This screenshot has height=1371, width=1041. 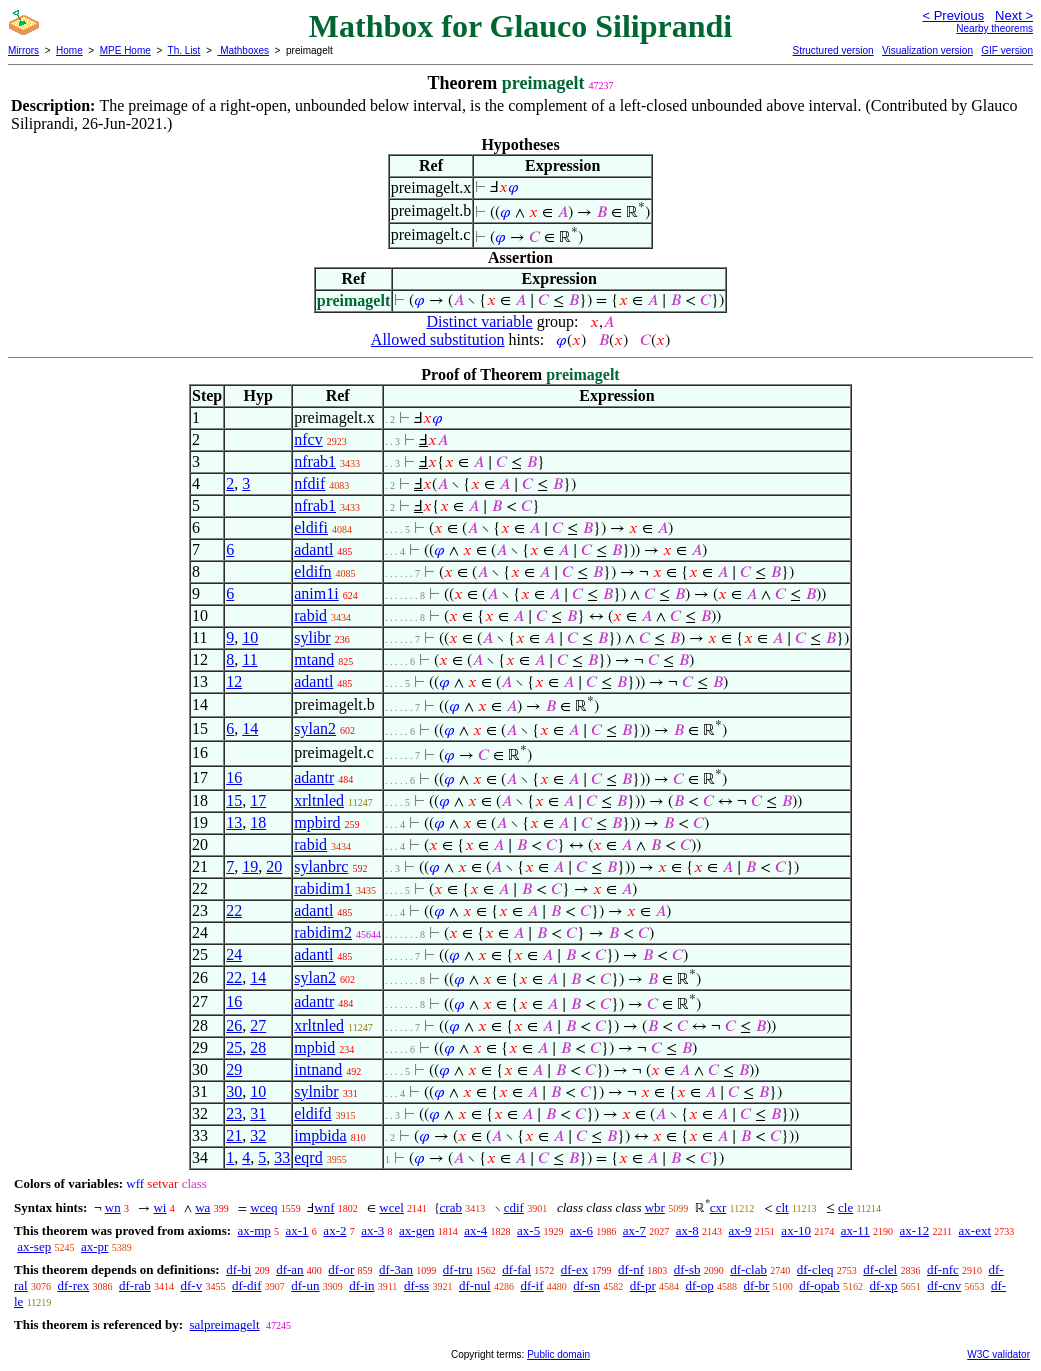 What do you see at coordinates (316, 593) in the screenshot?
I see `anim1i` at bounding box center [316, 593].